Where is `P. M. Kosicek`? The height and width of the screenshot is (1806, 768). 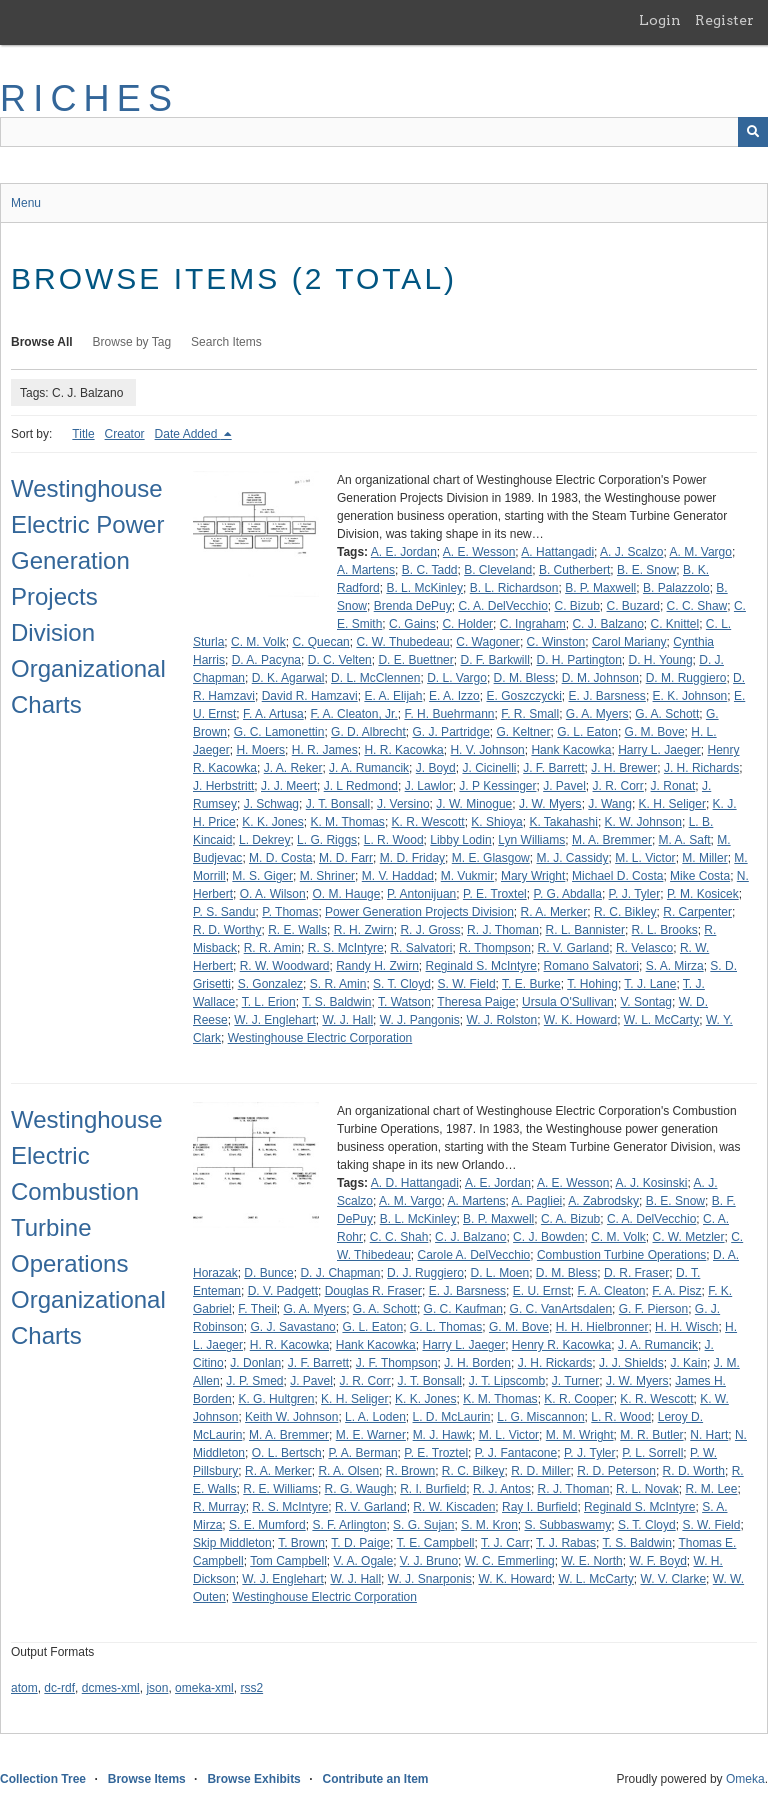
P. M. Kosicek is located at coordinates (703, 894).